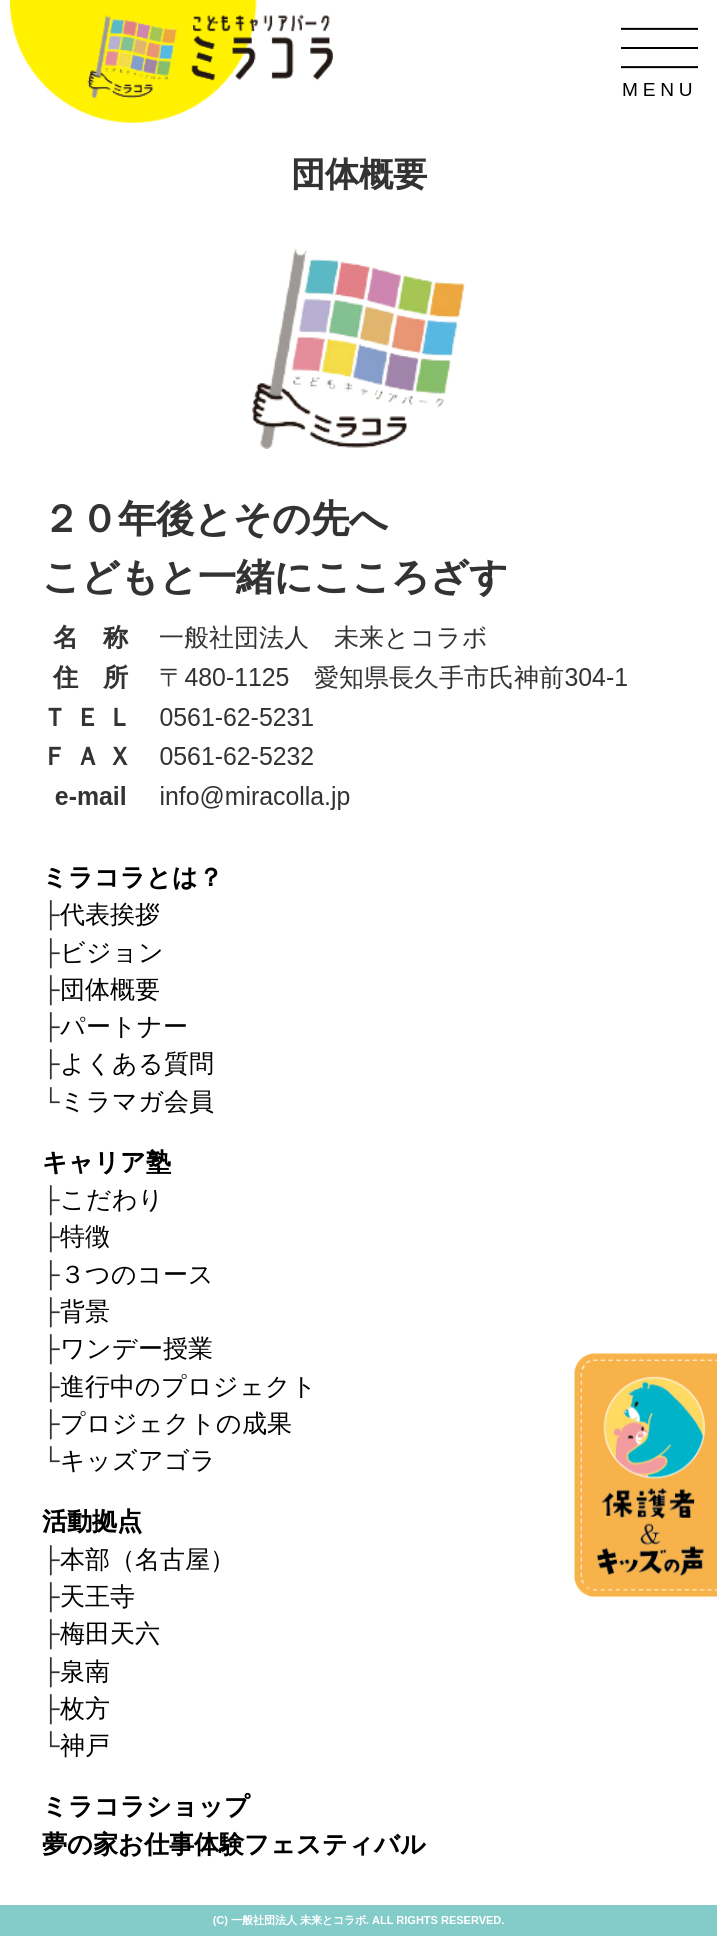 The image size is (717, 1936). What do you see at coordinates (147, 1559) in the screenshot?
I see `本部（名古屋）` at bounding box center [147, 1559].